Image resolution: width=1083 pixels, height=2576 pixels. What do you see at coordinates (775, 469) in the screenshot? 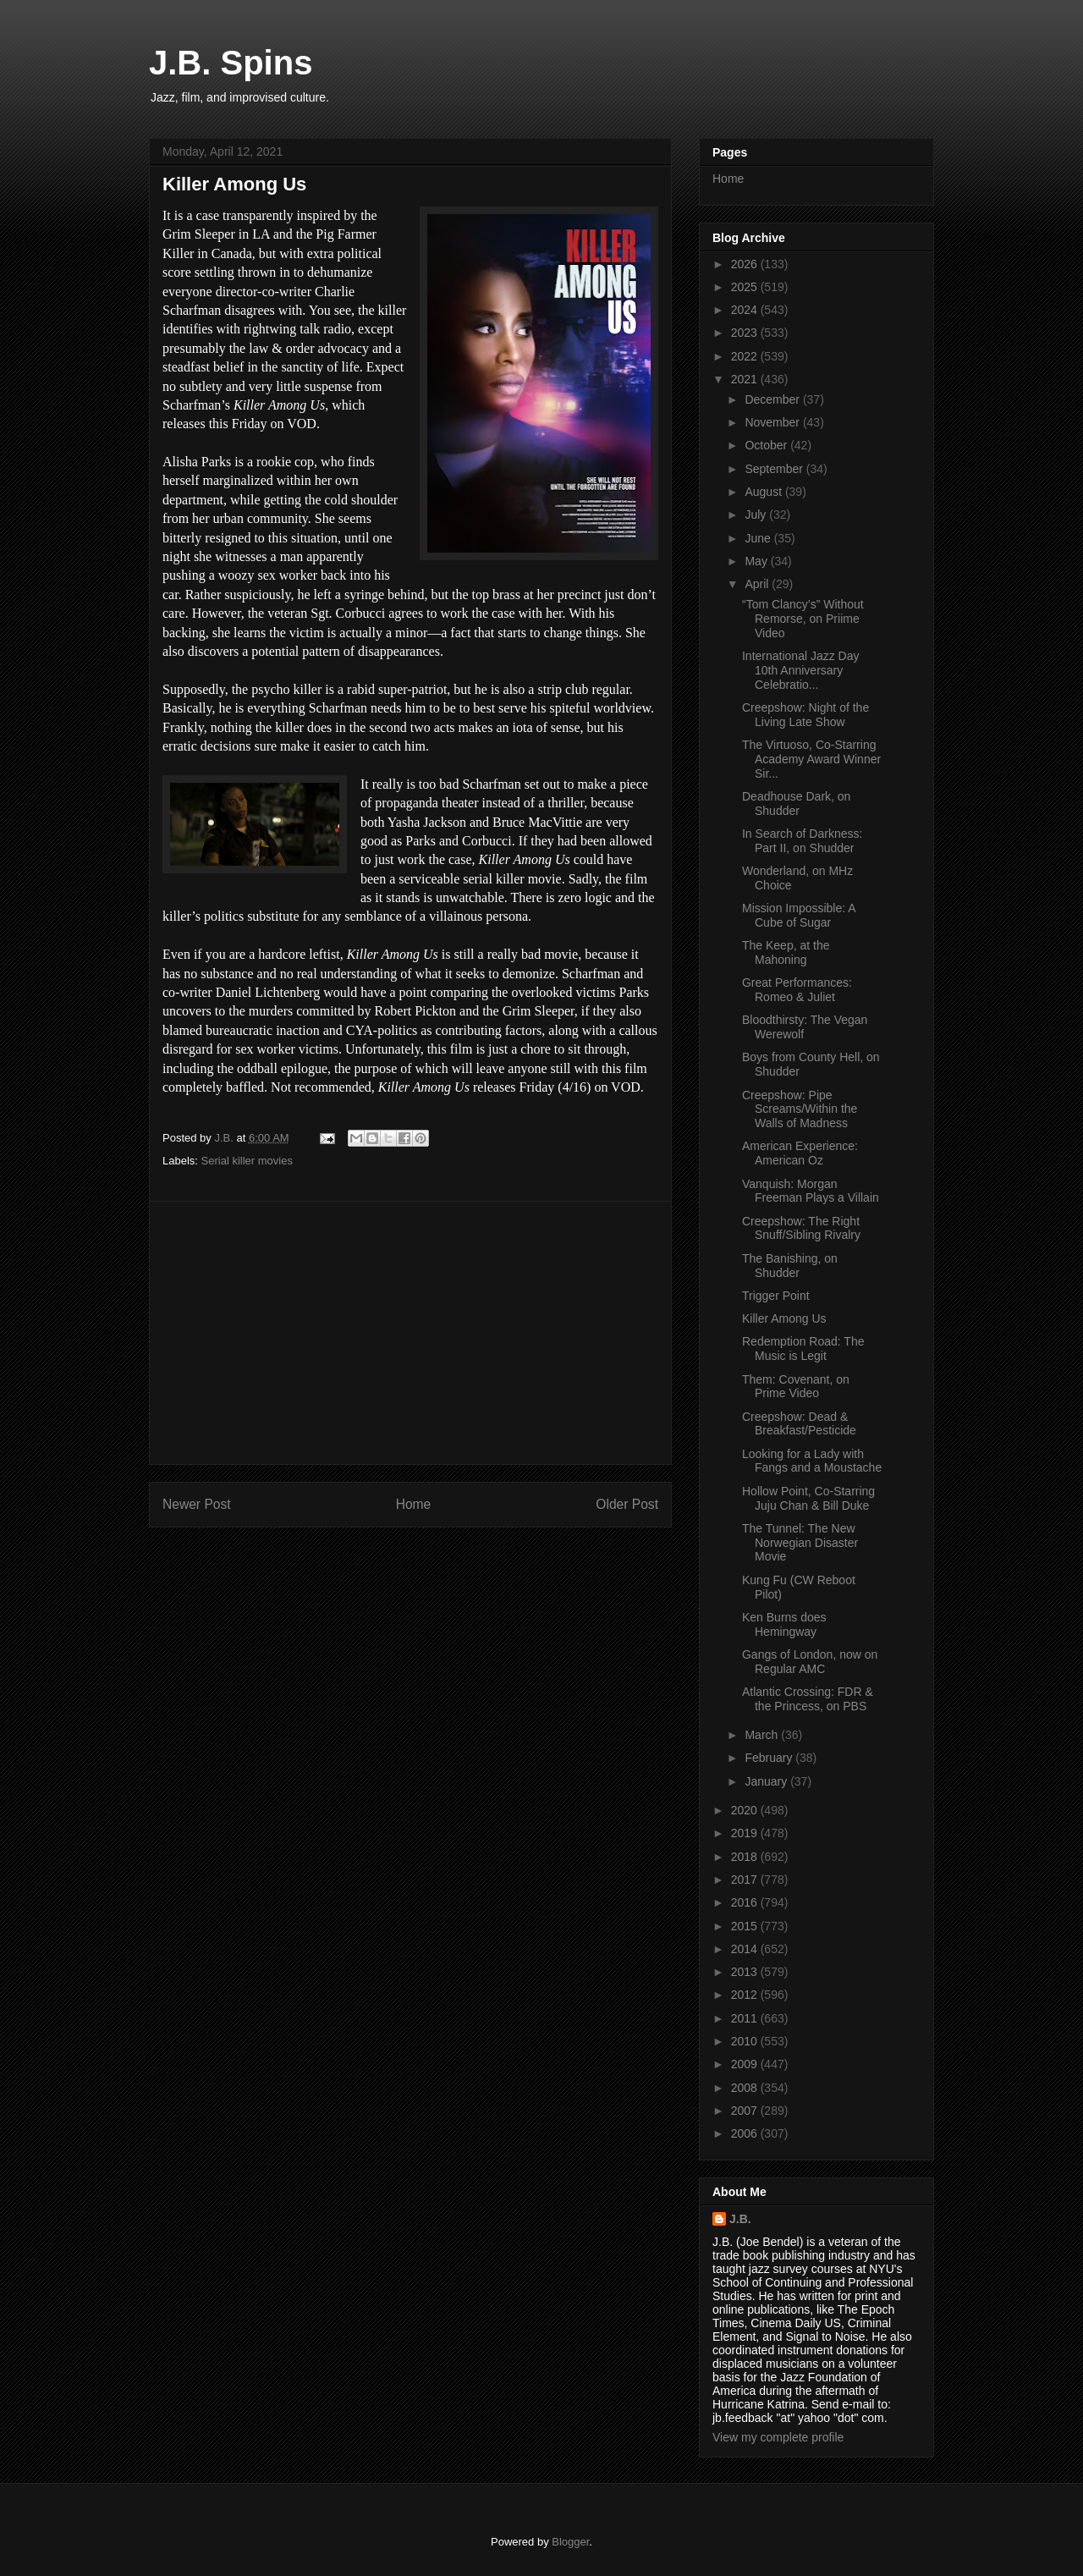
I see `September` at bounding box center [775, 469].